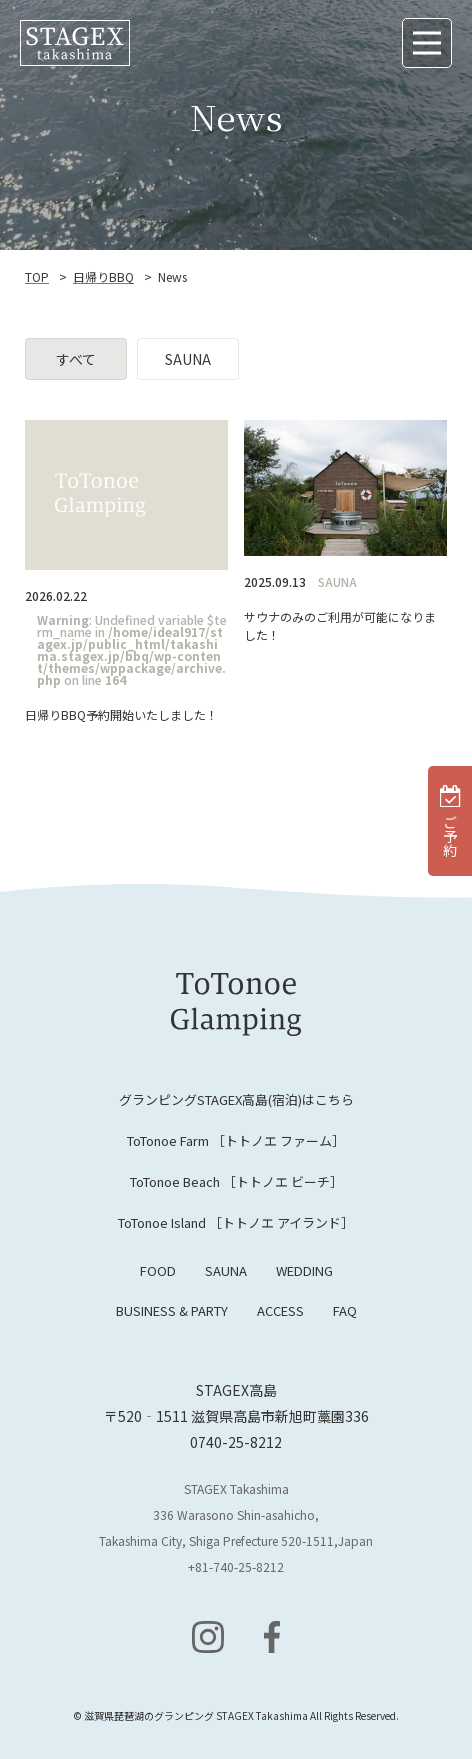 This screenshot has height=1759, width=472. I want to click on ACCESS, so click(280, 1310).